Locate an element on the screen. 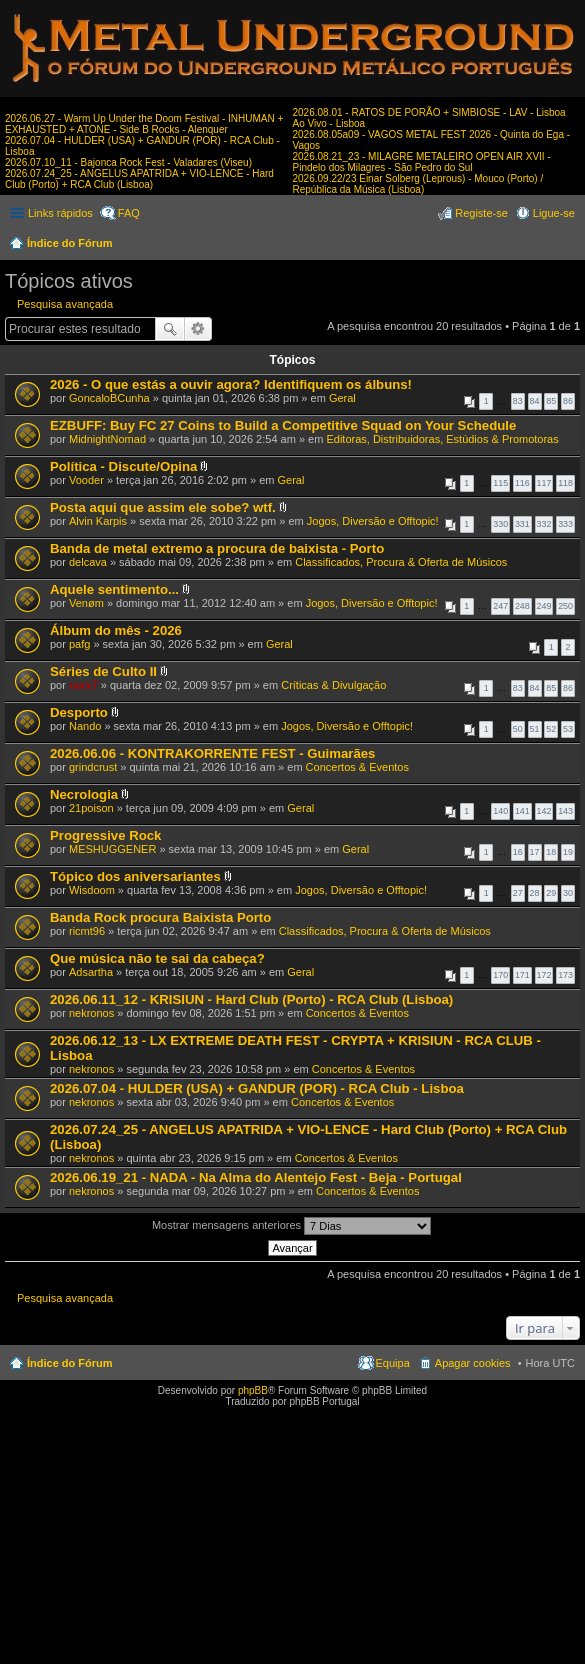 Image resolution: width=585 pixels, height=1664 pixels. Índice do Fórum is located at coordinates (70, 243).